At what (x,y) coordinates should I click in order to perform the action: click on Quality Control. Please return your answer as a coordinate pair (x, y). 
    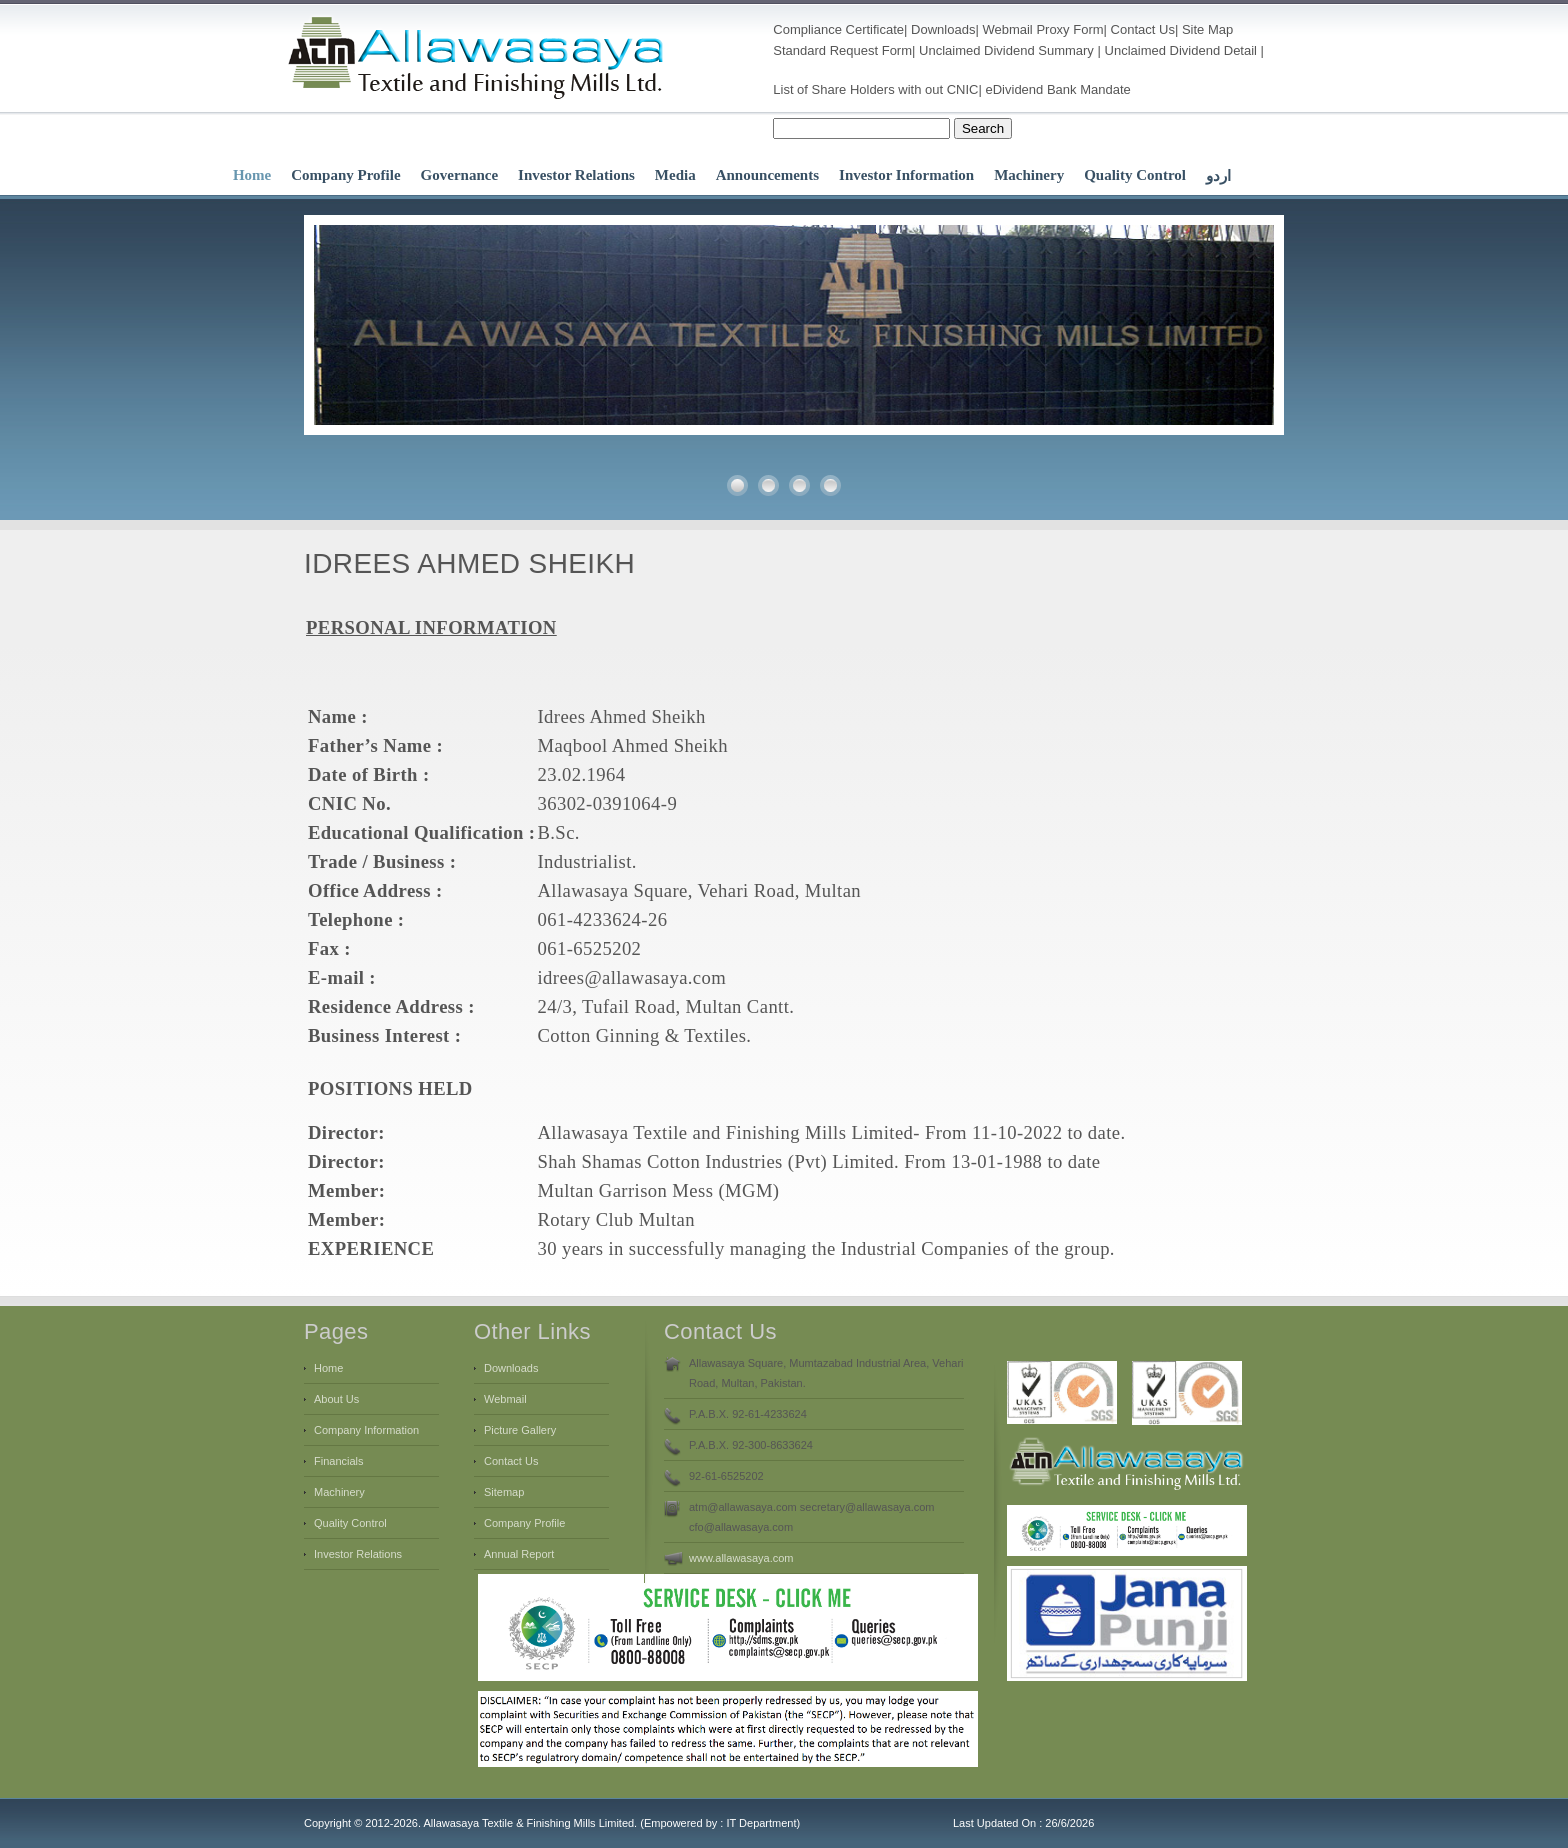
    Looking at the image, I should click on (1135, 175).